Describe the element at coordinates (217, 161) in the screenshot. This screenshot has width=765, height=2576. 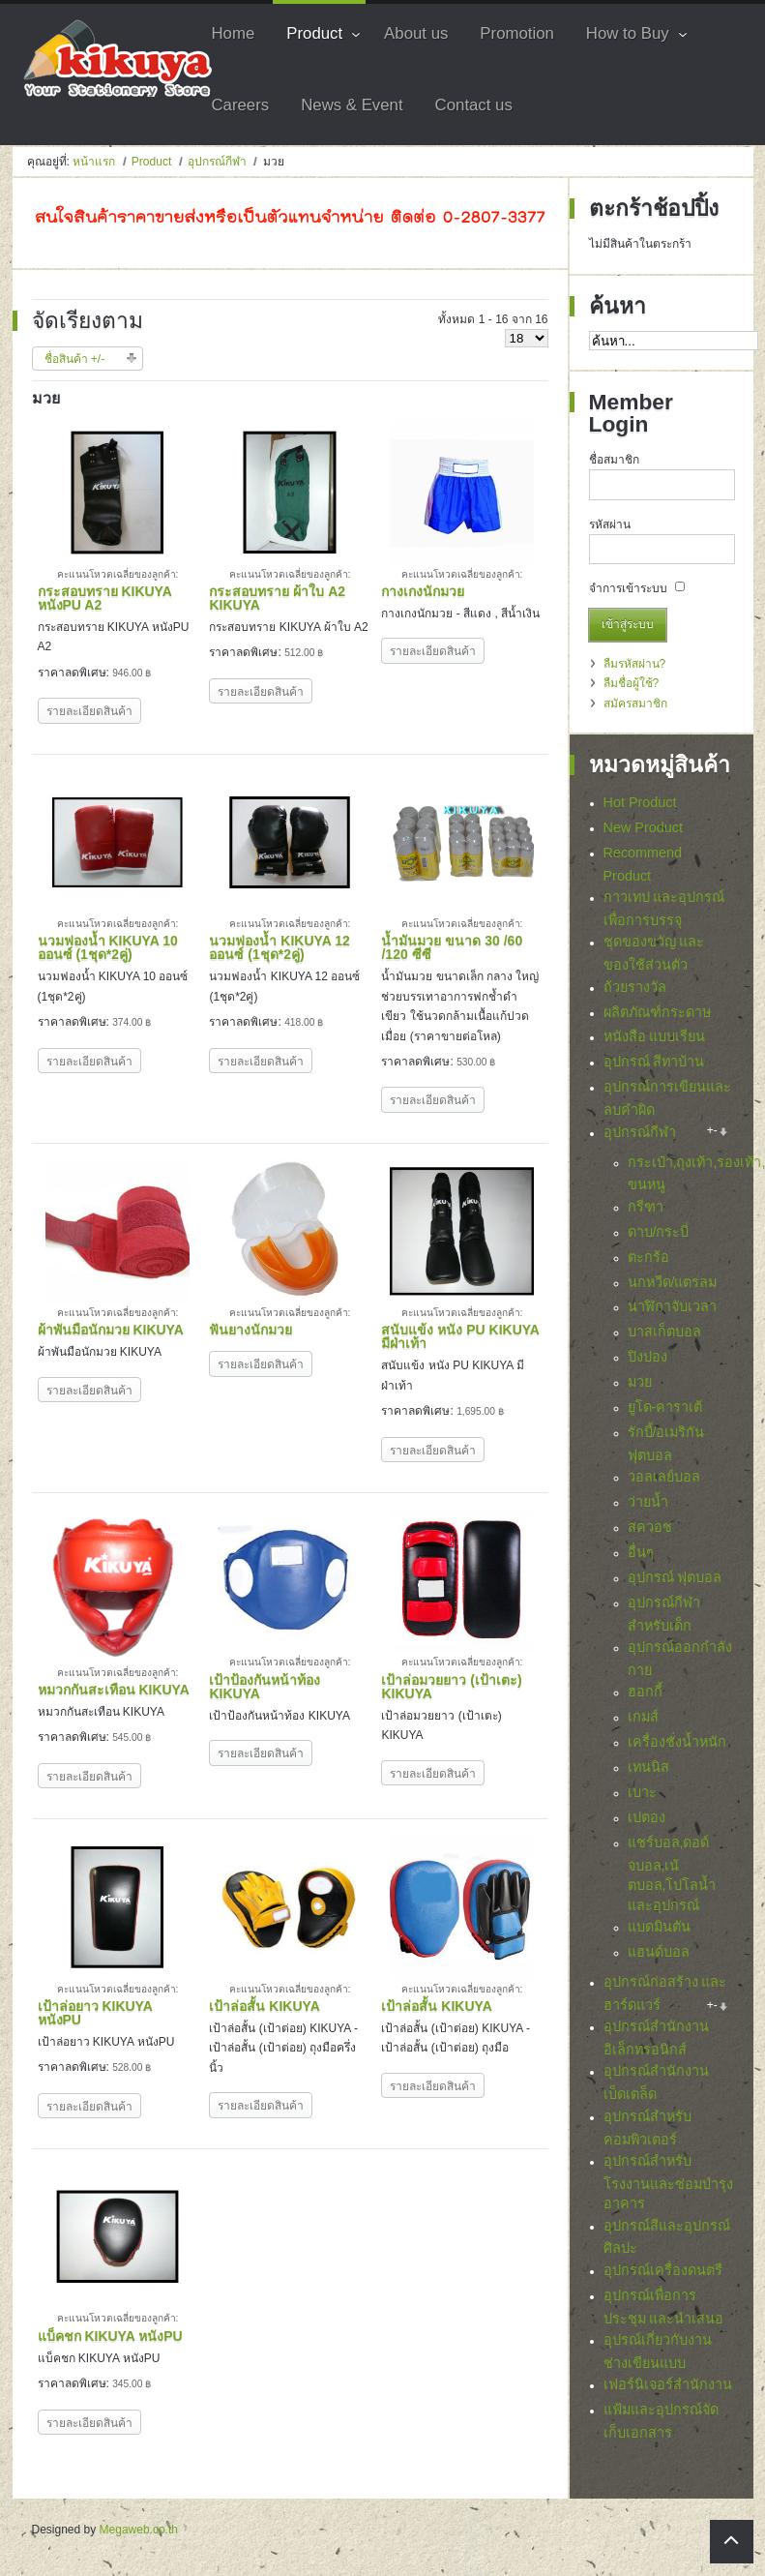
I see `อุปกรณ์กีฬา` at that location.